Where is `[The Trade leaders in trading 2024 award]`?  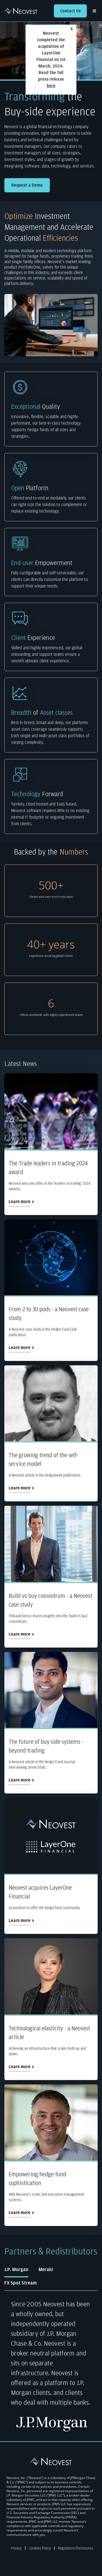 [The Trade leaders in trading 2024 award] is located at coordinates (51, 1144).